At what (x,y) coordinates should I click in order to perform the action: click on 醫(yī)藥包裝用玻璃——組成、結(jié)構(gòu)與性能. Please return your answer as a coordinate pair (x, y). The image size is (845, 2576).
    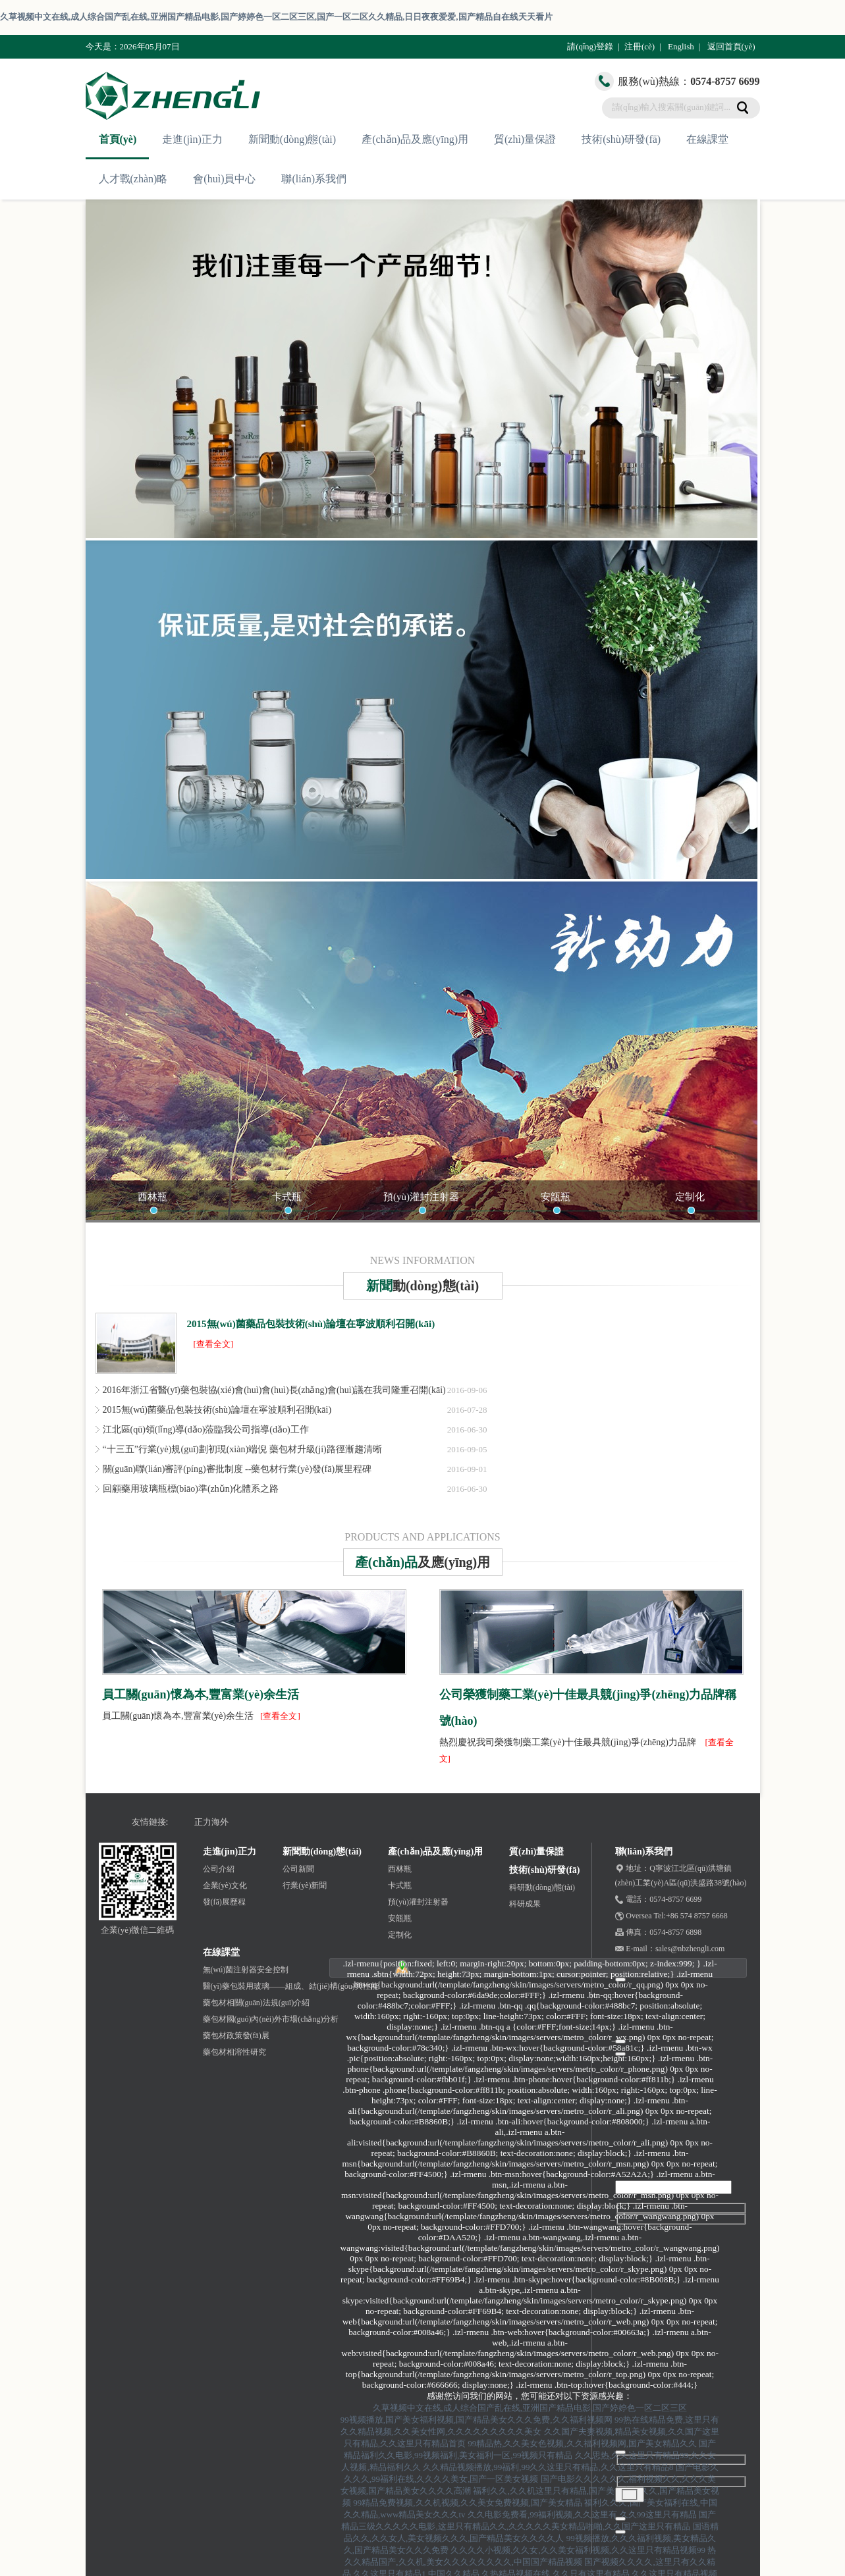
    Looking at the image, I should click on (291, 1986).